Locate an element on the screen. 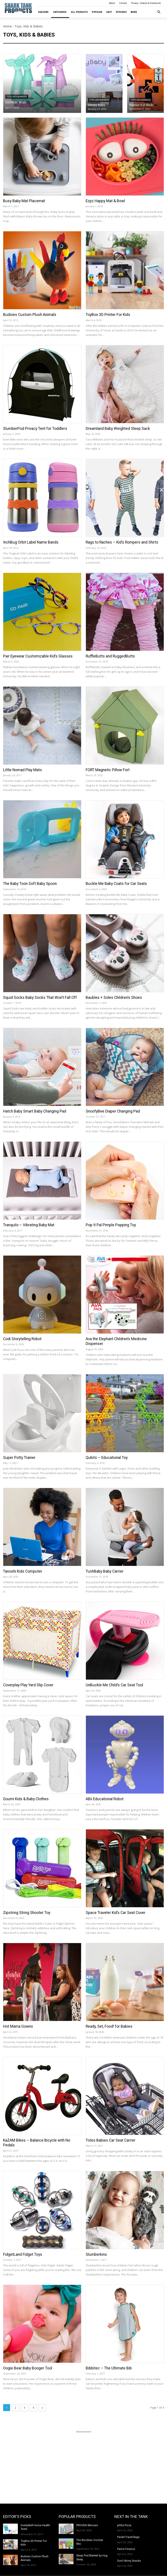 This screenshot has width=167, height=2576. Hatch Baby Smart Baby Changing Pad is located at coordinates (33, 1110).